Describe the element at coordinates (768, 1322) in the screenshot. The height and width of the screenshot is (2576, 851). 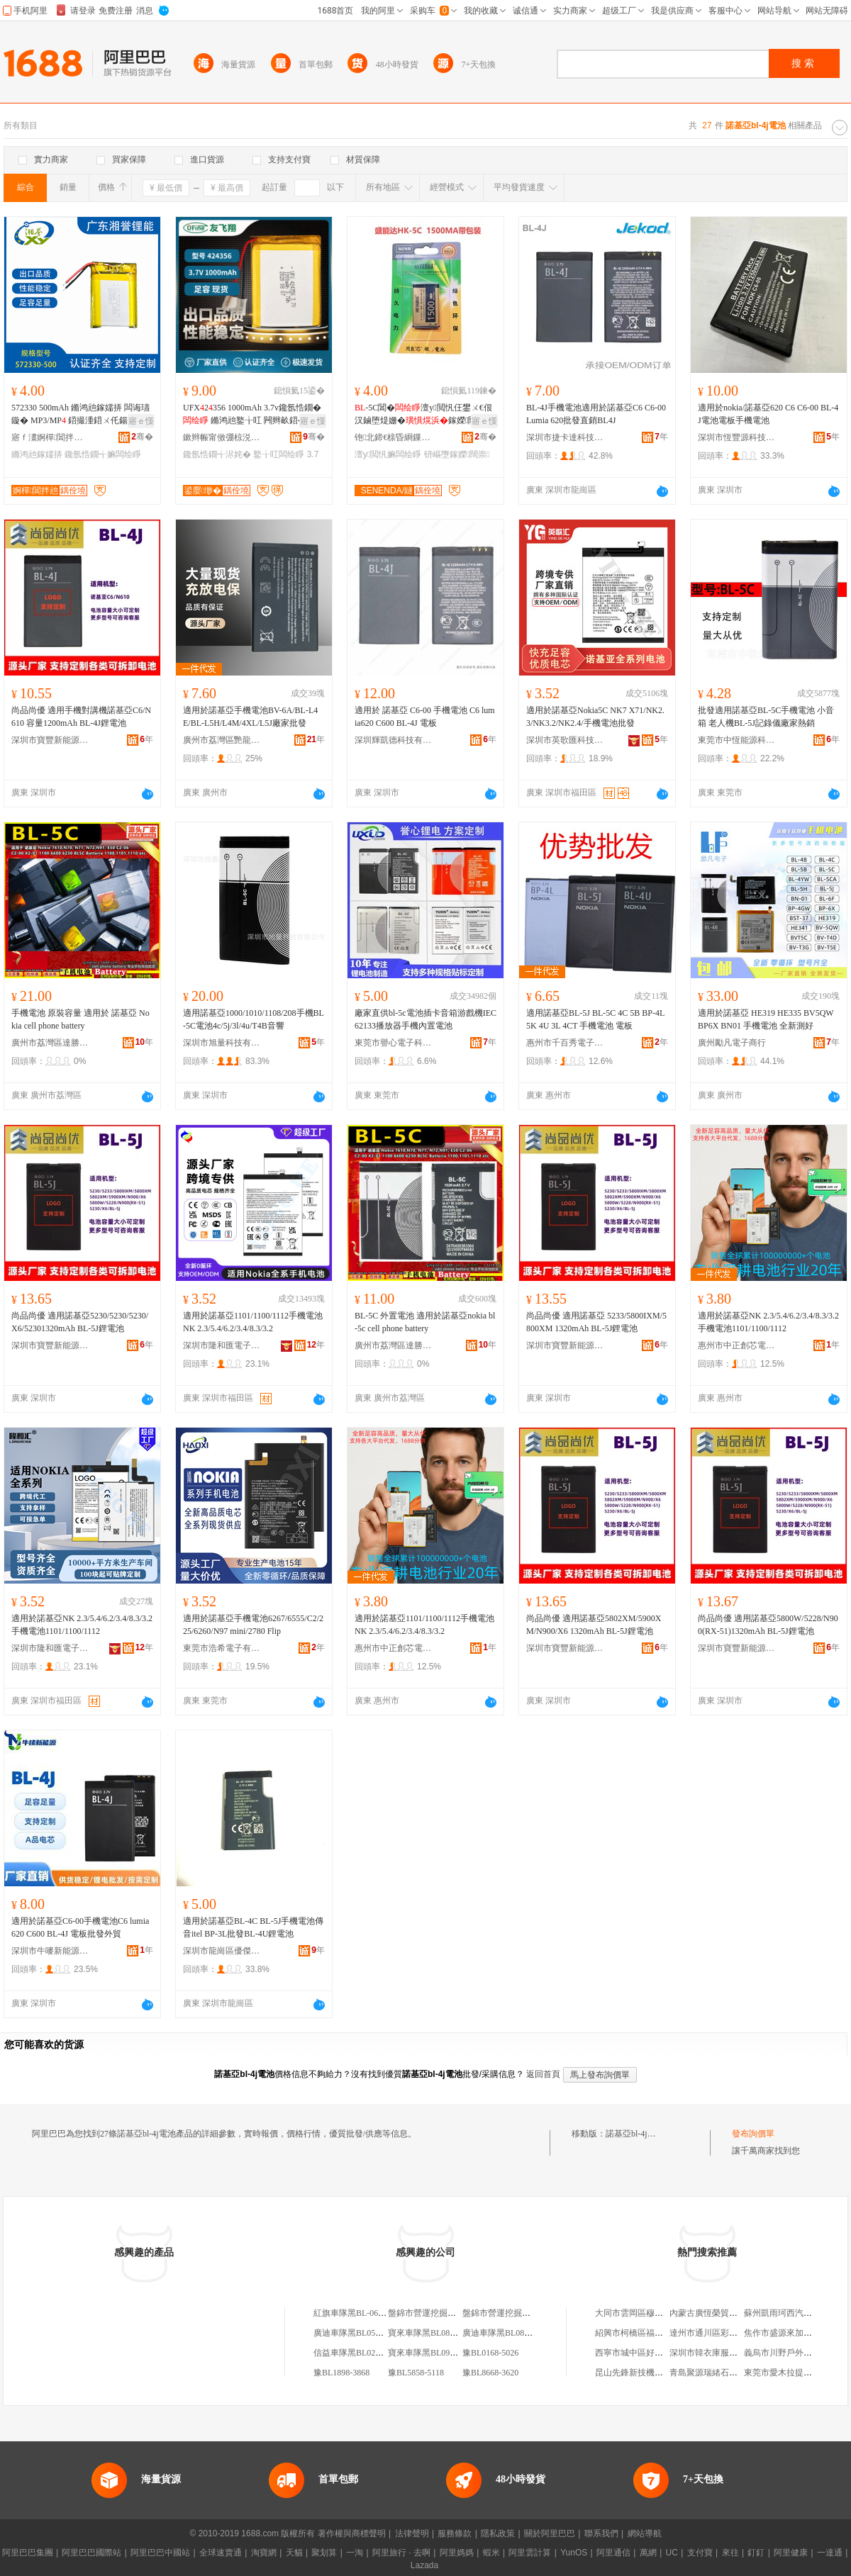
I see `適用於諾基亞NK 2.3/5.4/6.2/3.4/8.3/3.2手機電池1101/1100/1112` at that location.